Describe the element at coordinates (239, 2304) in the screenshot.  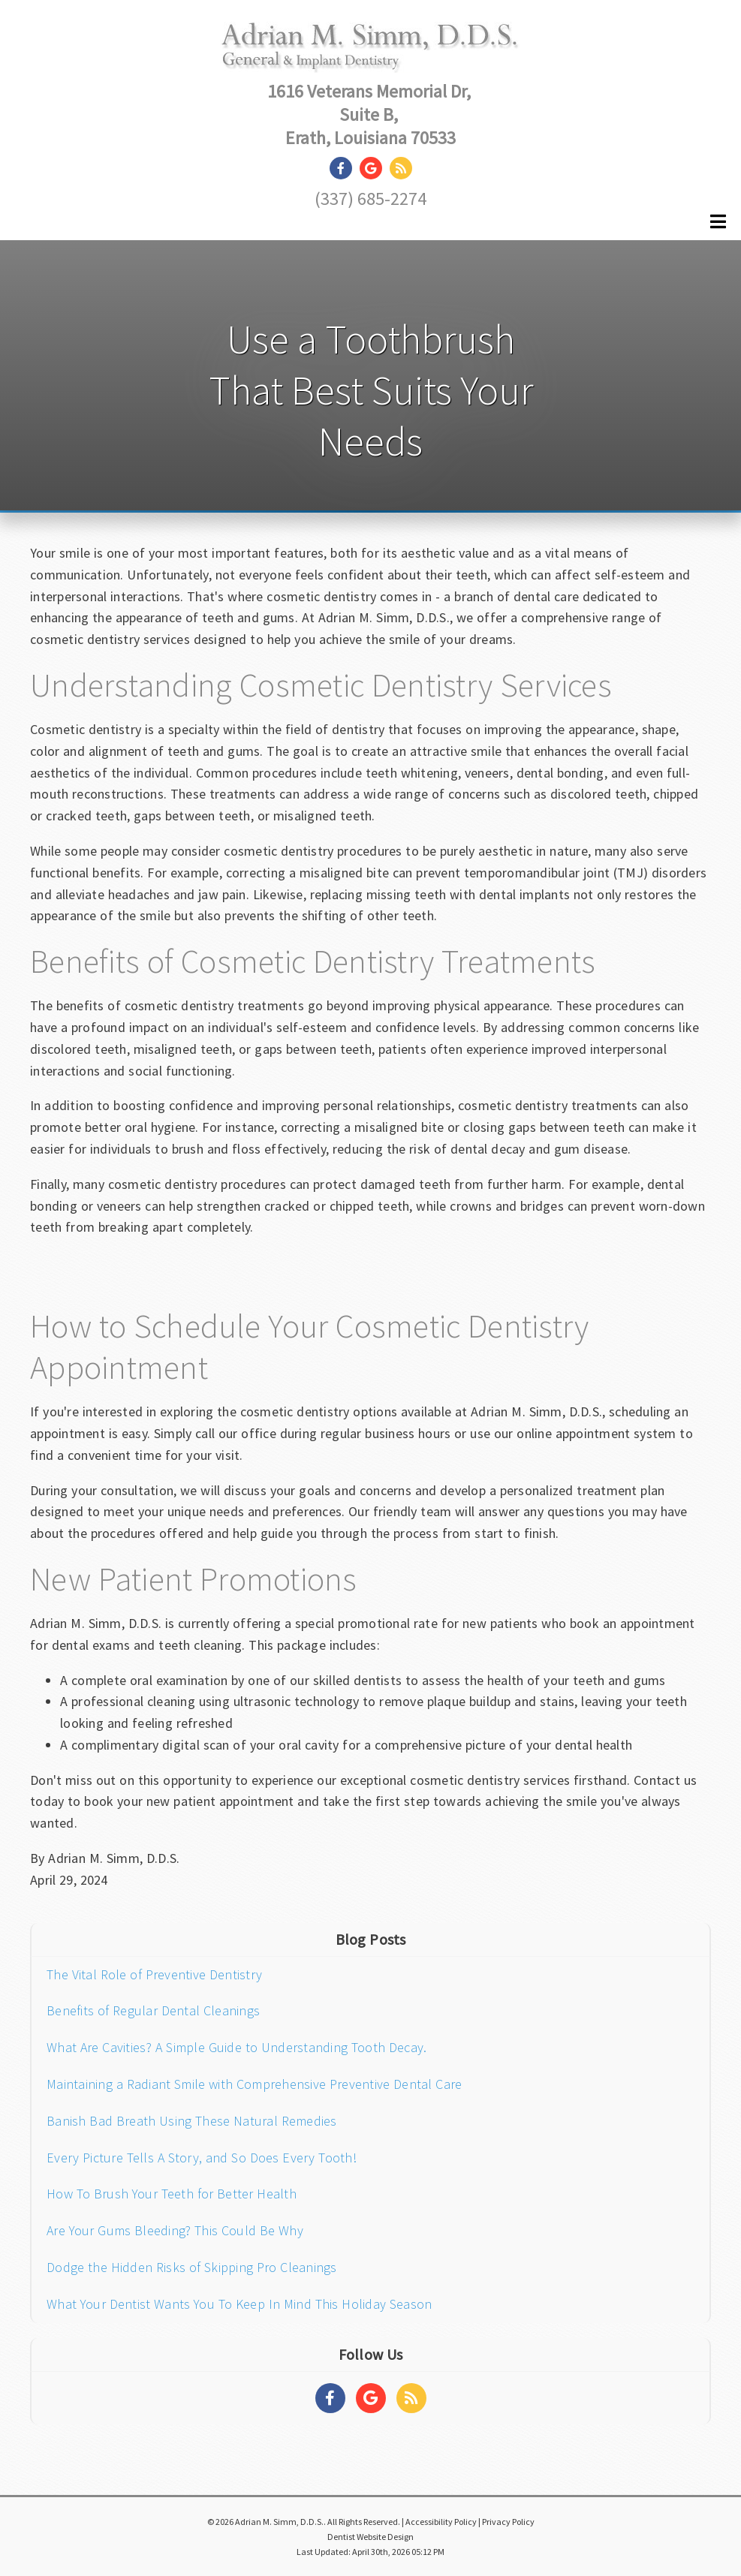
I see `What Your Dentist Wants You To Keep In Mind This Holiday Season` at that location.